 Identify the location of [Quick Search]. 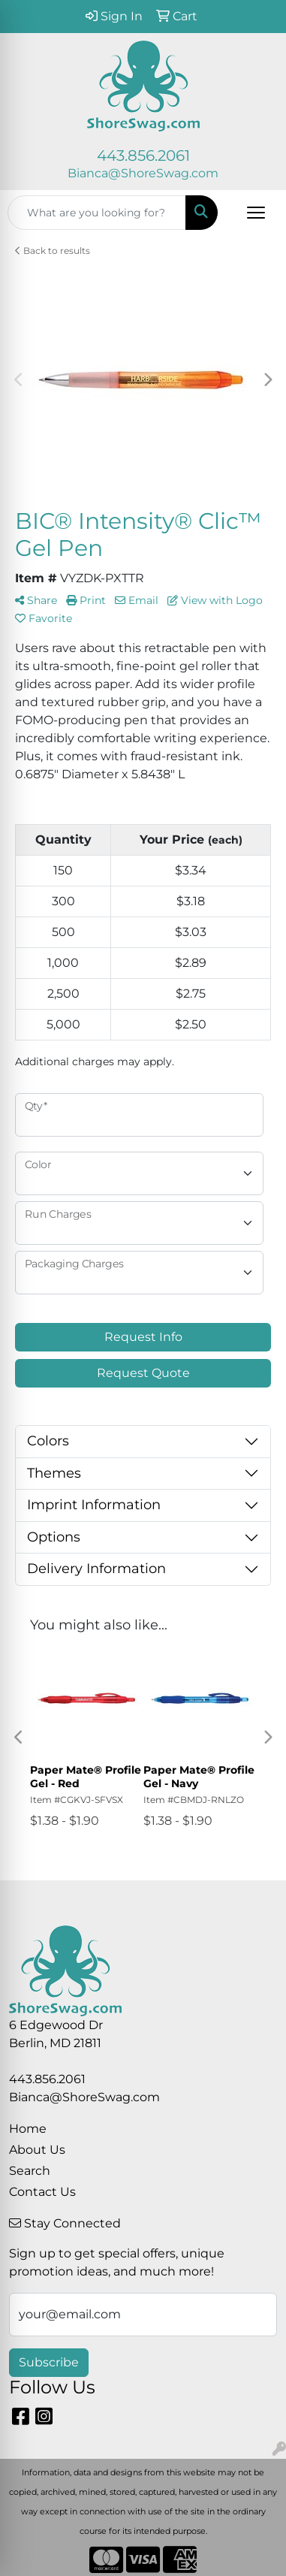
(97, 212).